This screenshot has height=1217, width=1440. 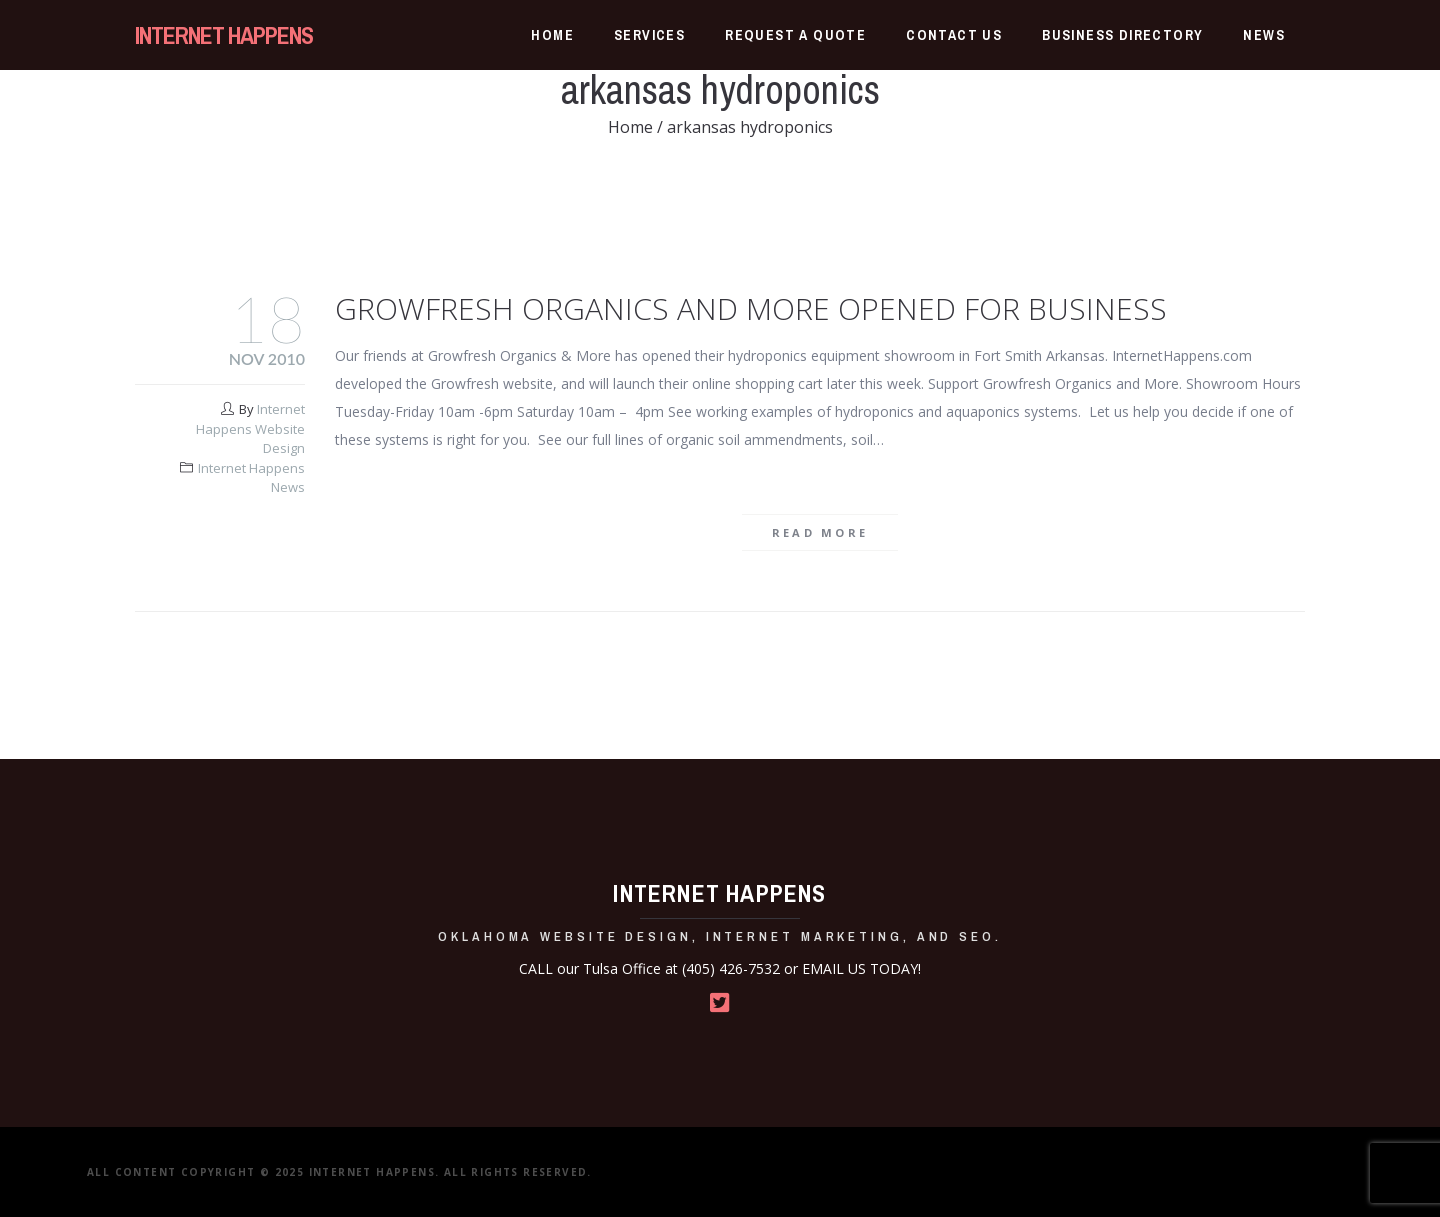 What do you see at coordinates (954, 35) in the screenshot?
I see `Contact Us` at bounding box center [954, 35].